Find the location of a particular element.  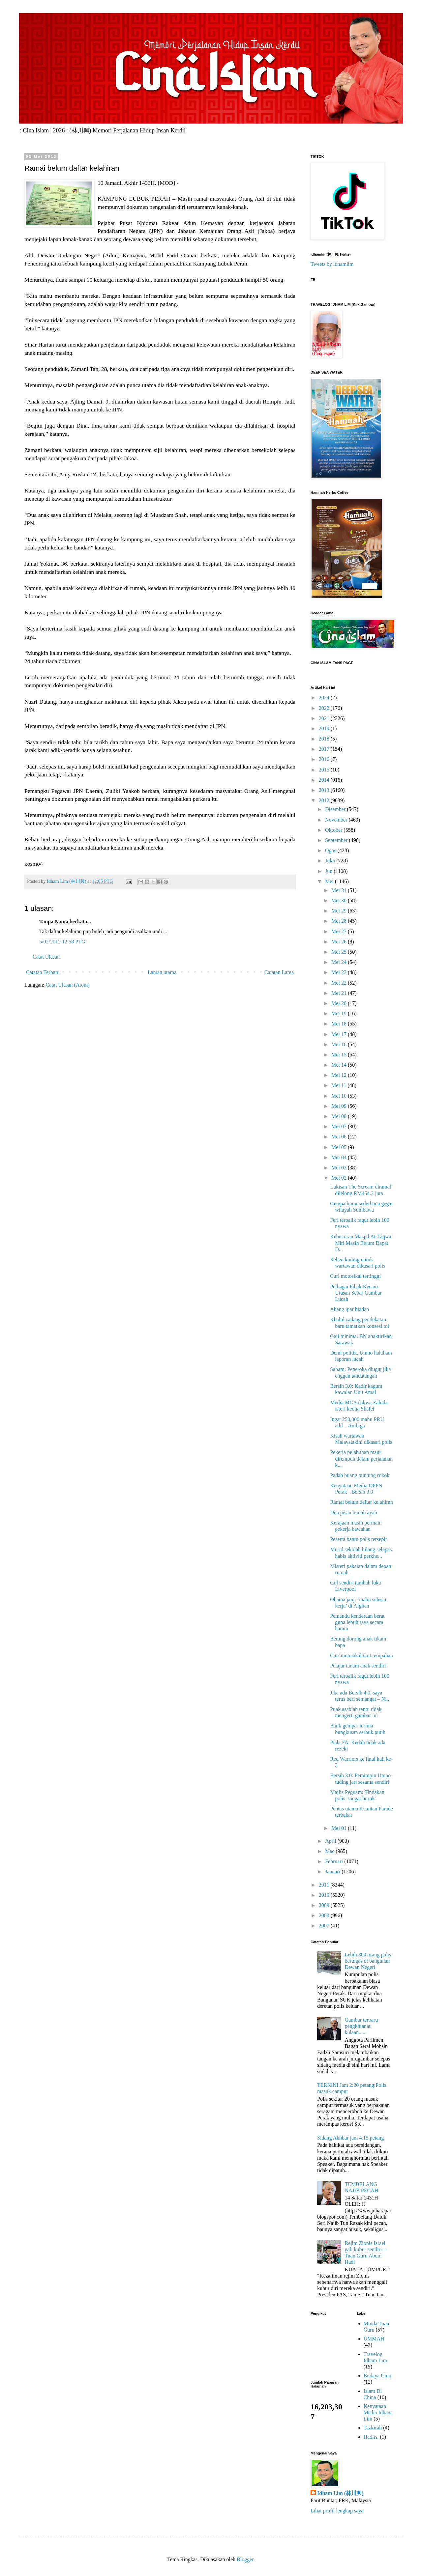

Mei 05 is located at coordinates (339, 1147).